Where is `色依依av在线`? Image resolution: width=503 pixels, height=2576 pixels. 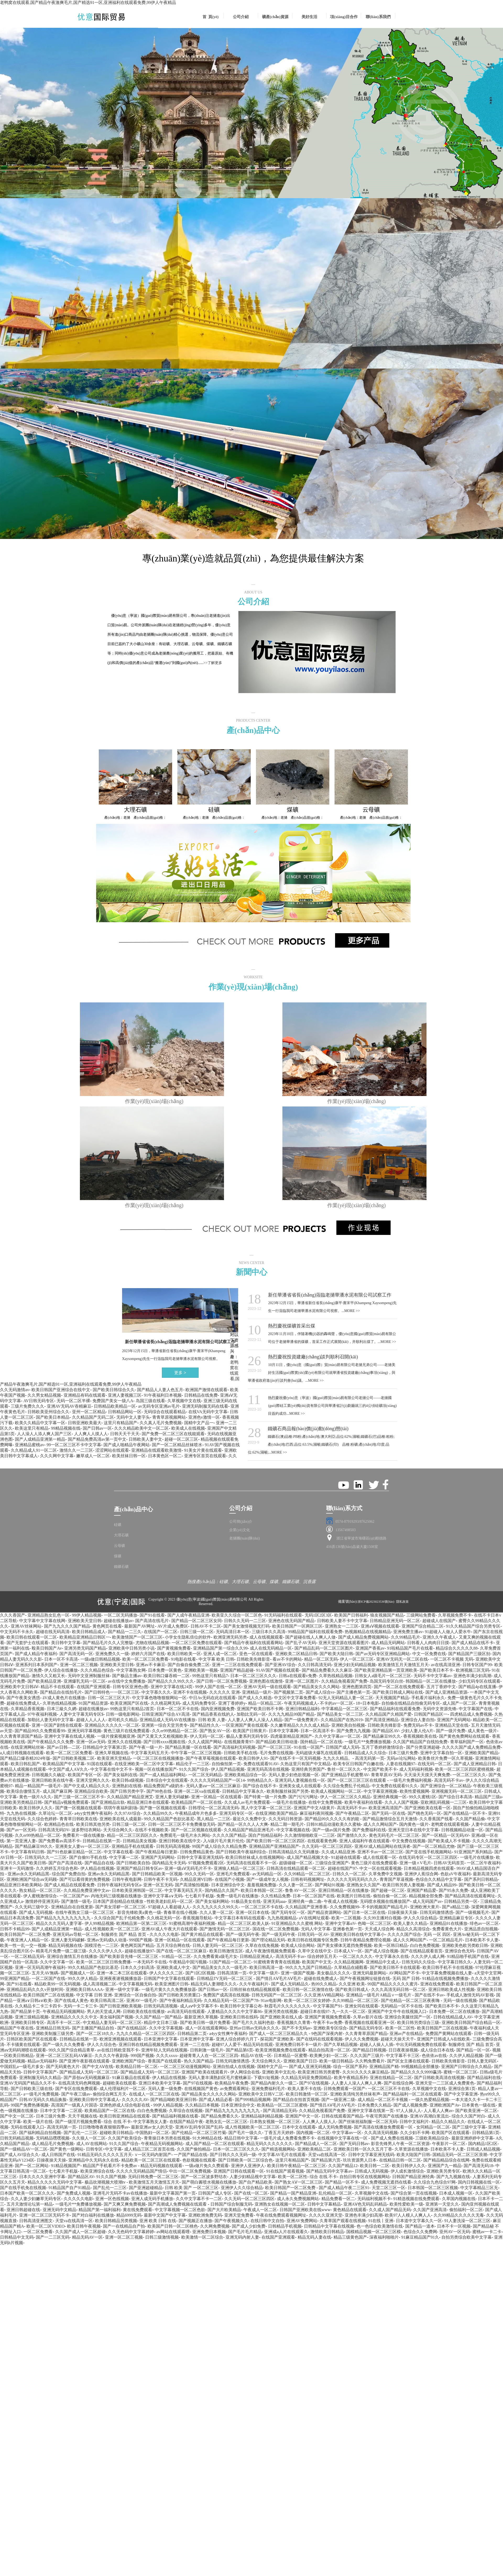
色依依av在线 is located at coordinates (434, 2055).